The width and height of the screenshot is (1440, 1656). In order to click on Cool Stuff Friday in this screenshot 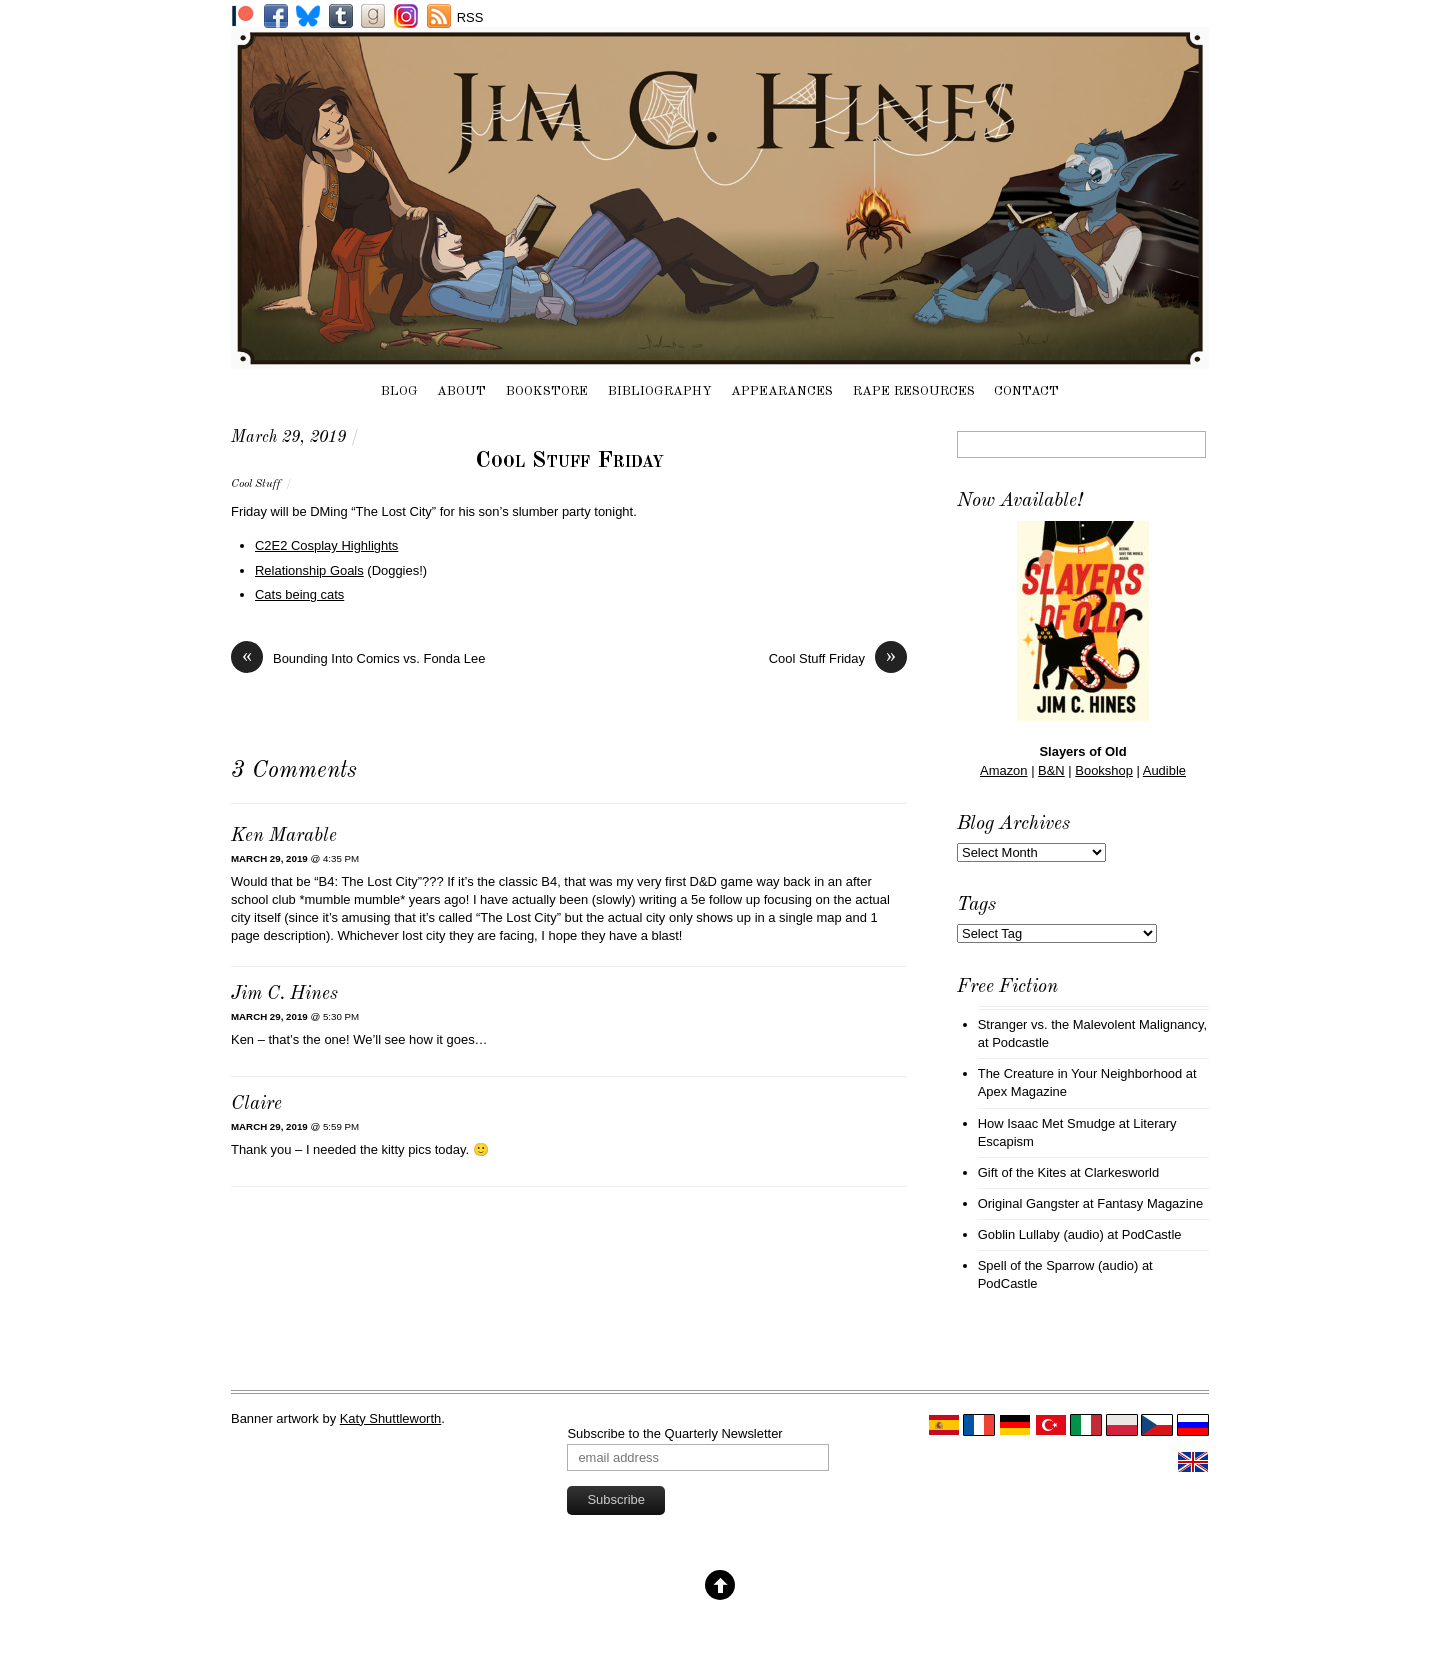, I will do `click(569, 461)`.